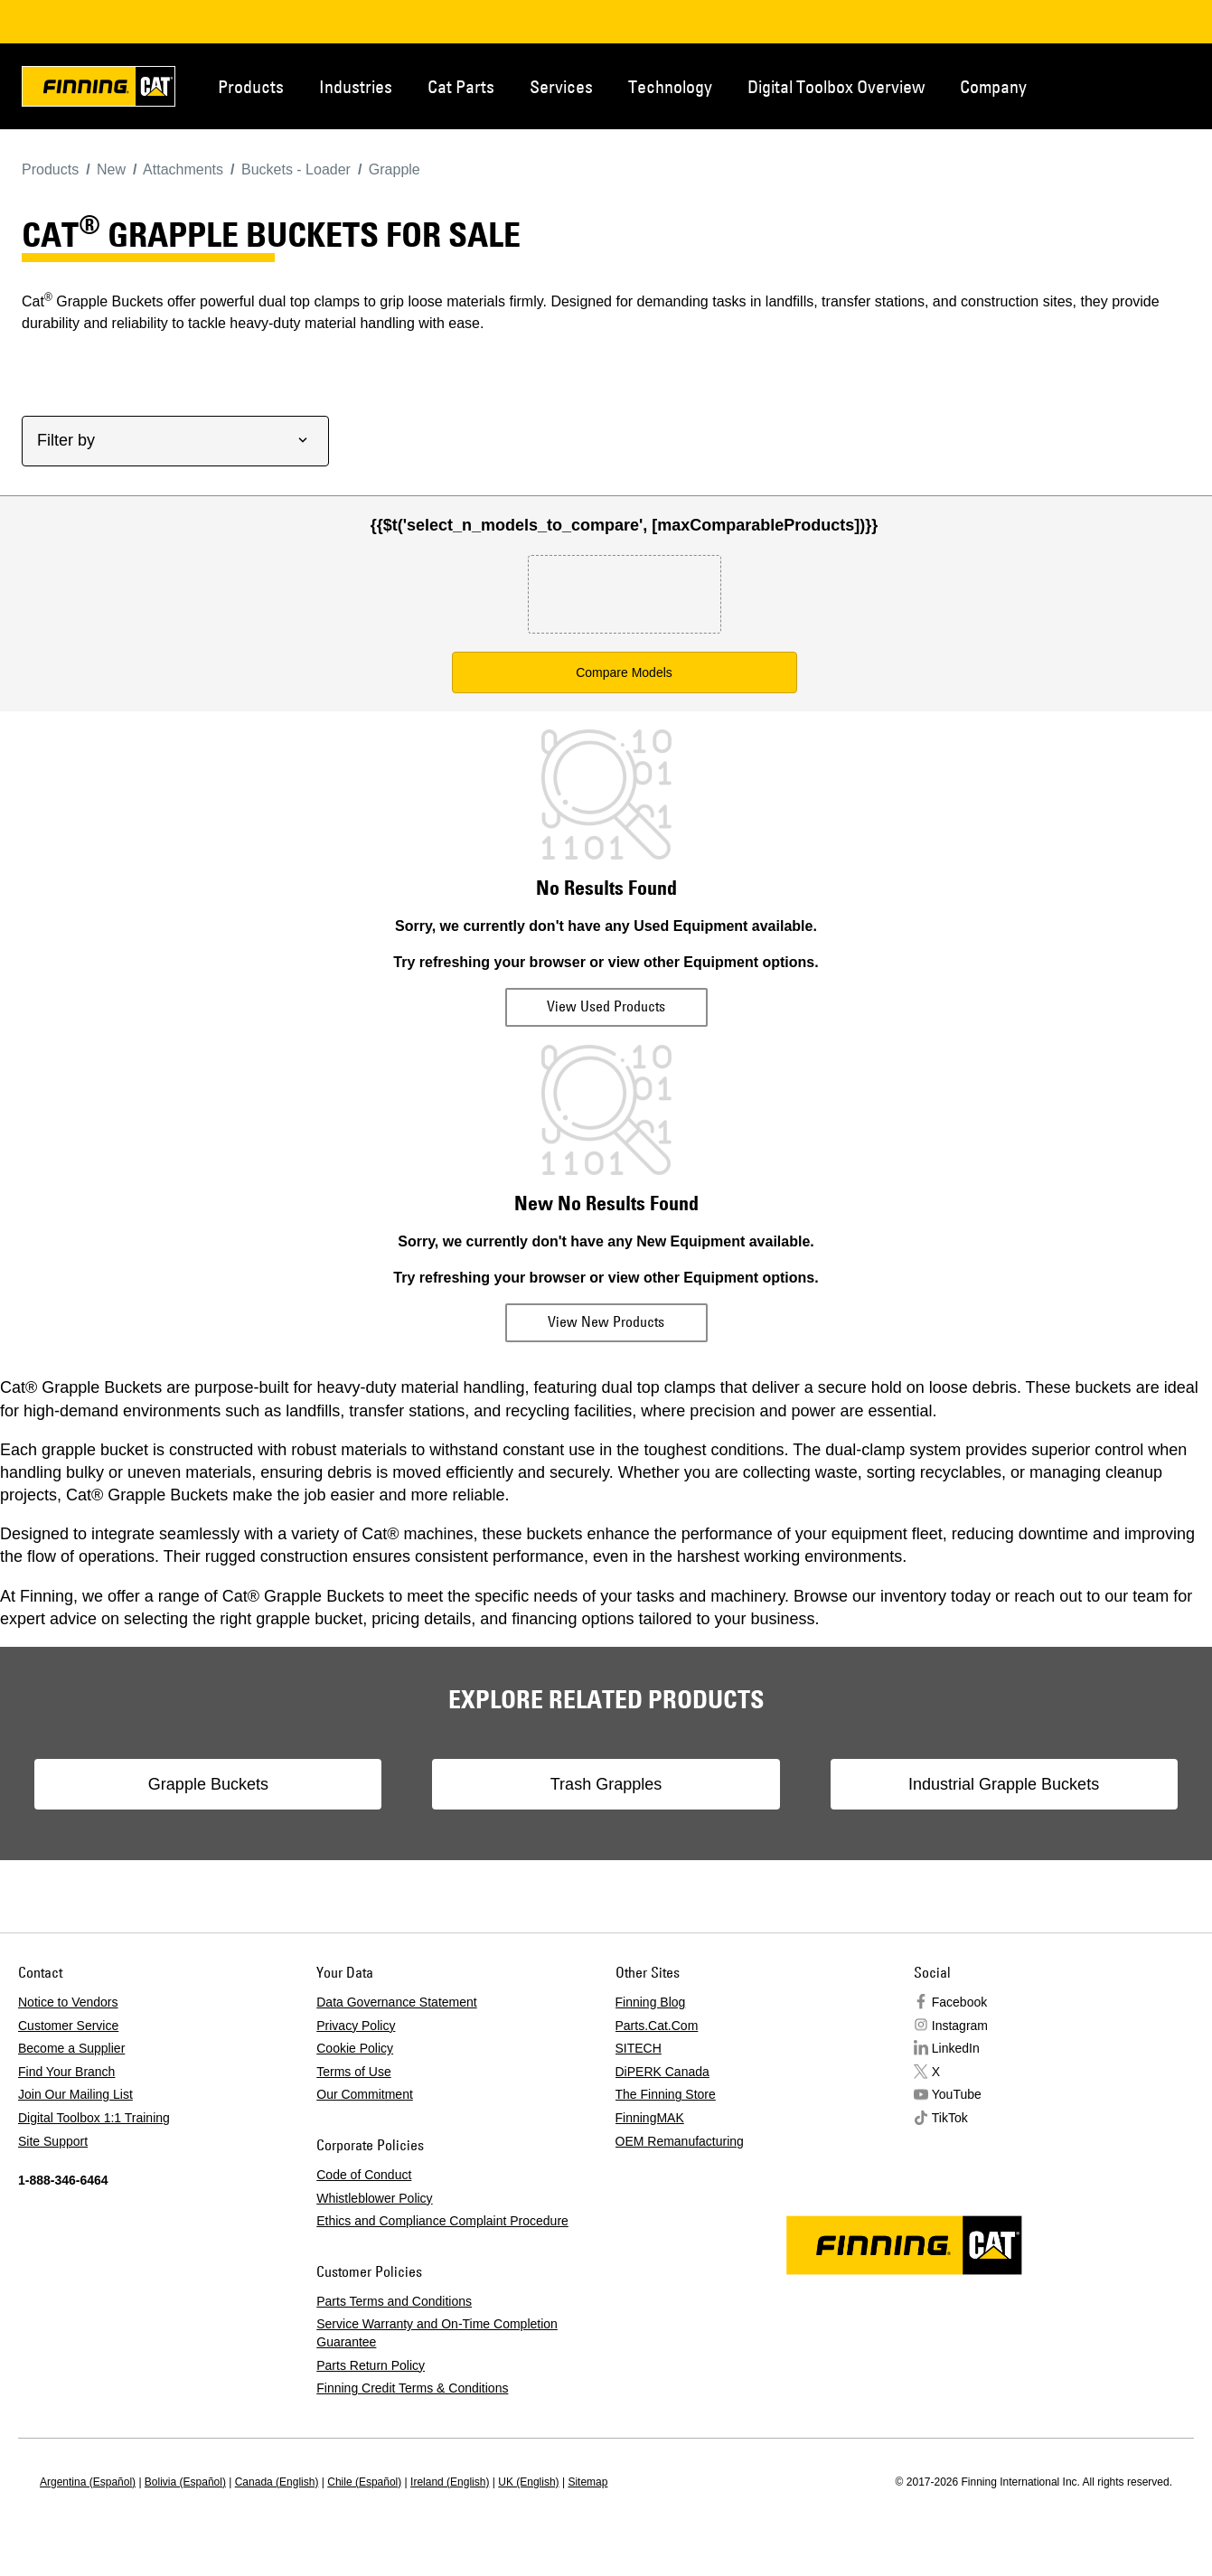 This screenshot has height=2576, width=1212. Describe the element at coordinates (53, 2141) in the screenshot. I see `Site Support` at that location.